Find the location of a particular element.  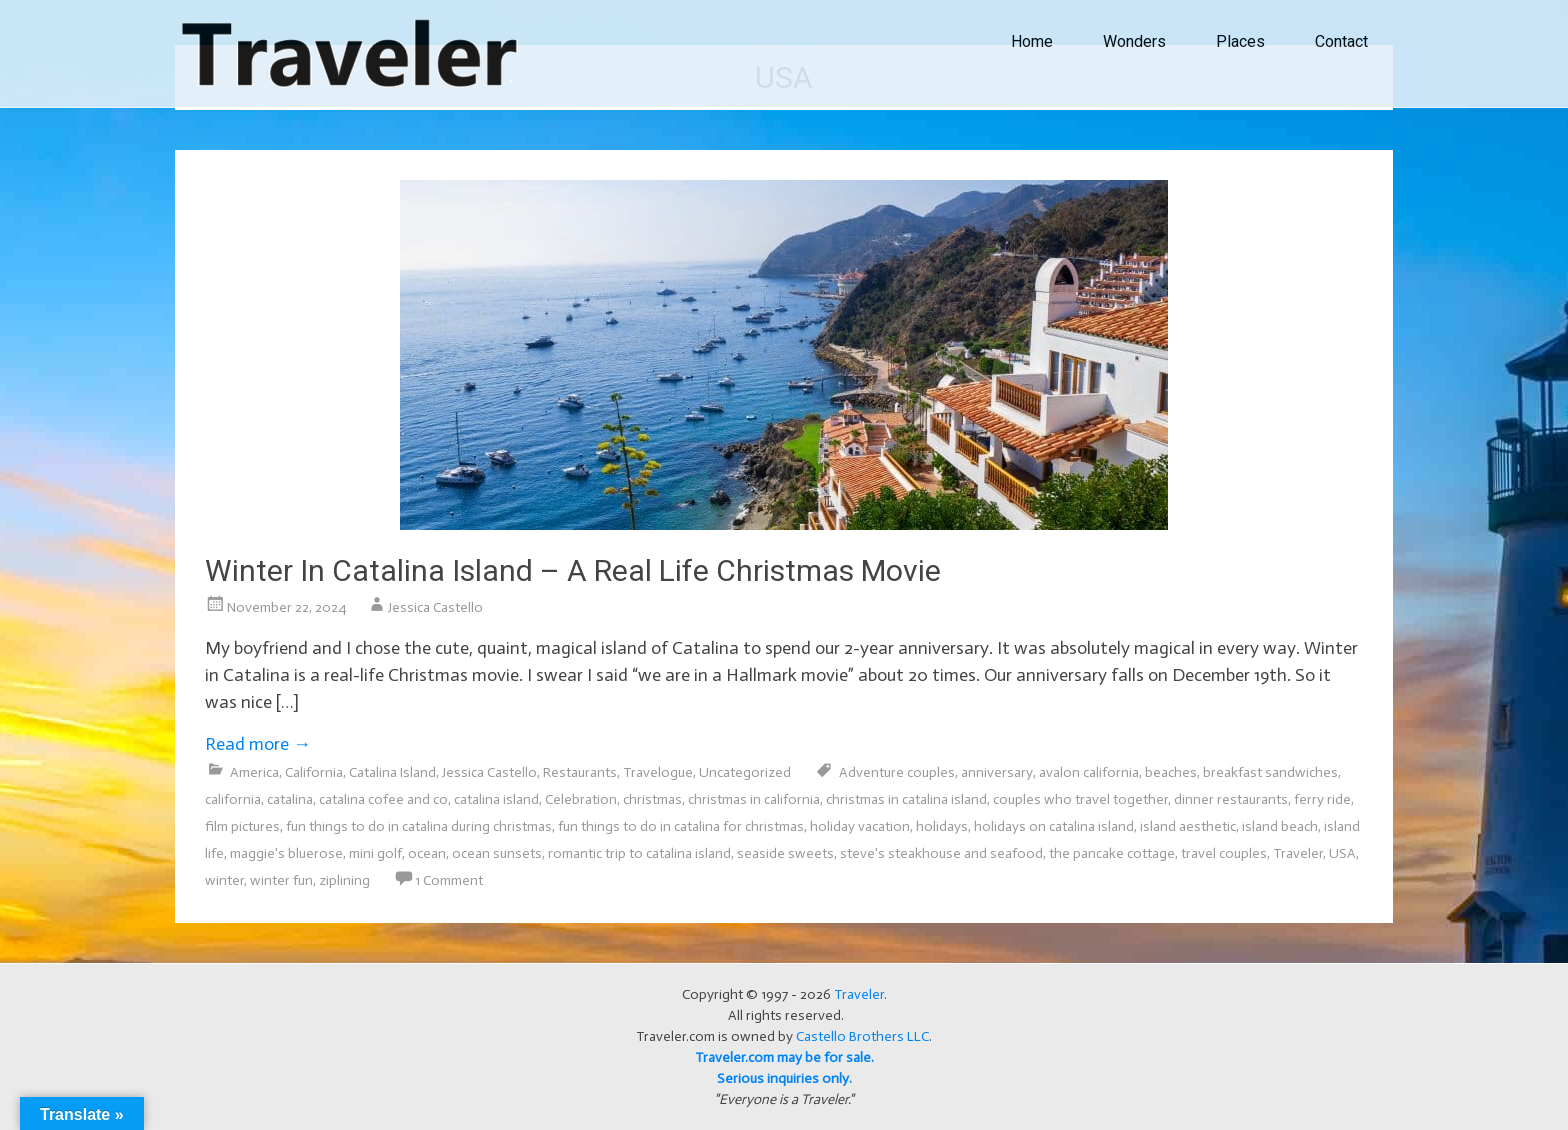

California is located at coordinates (314, 772).